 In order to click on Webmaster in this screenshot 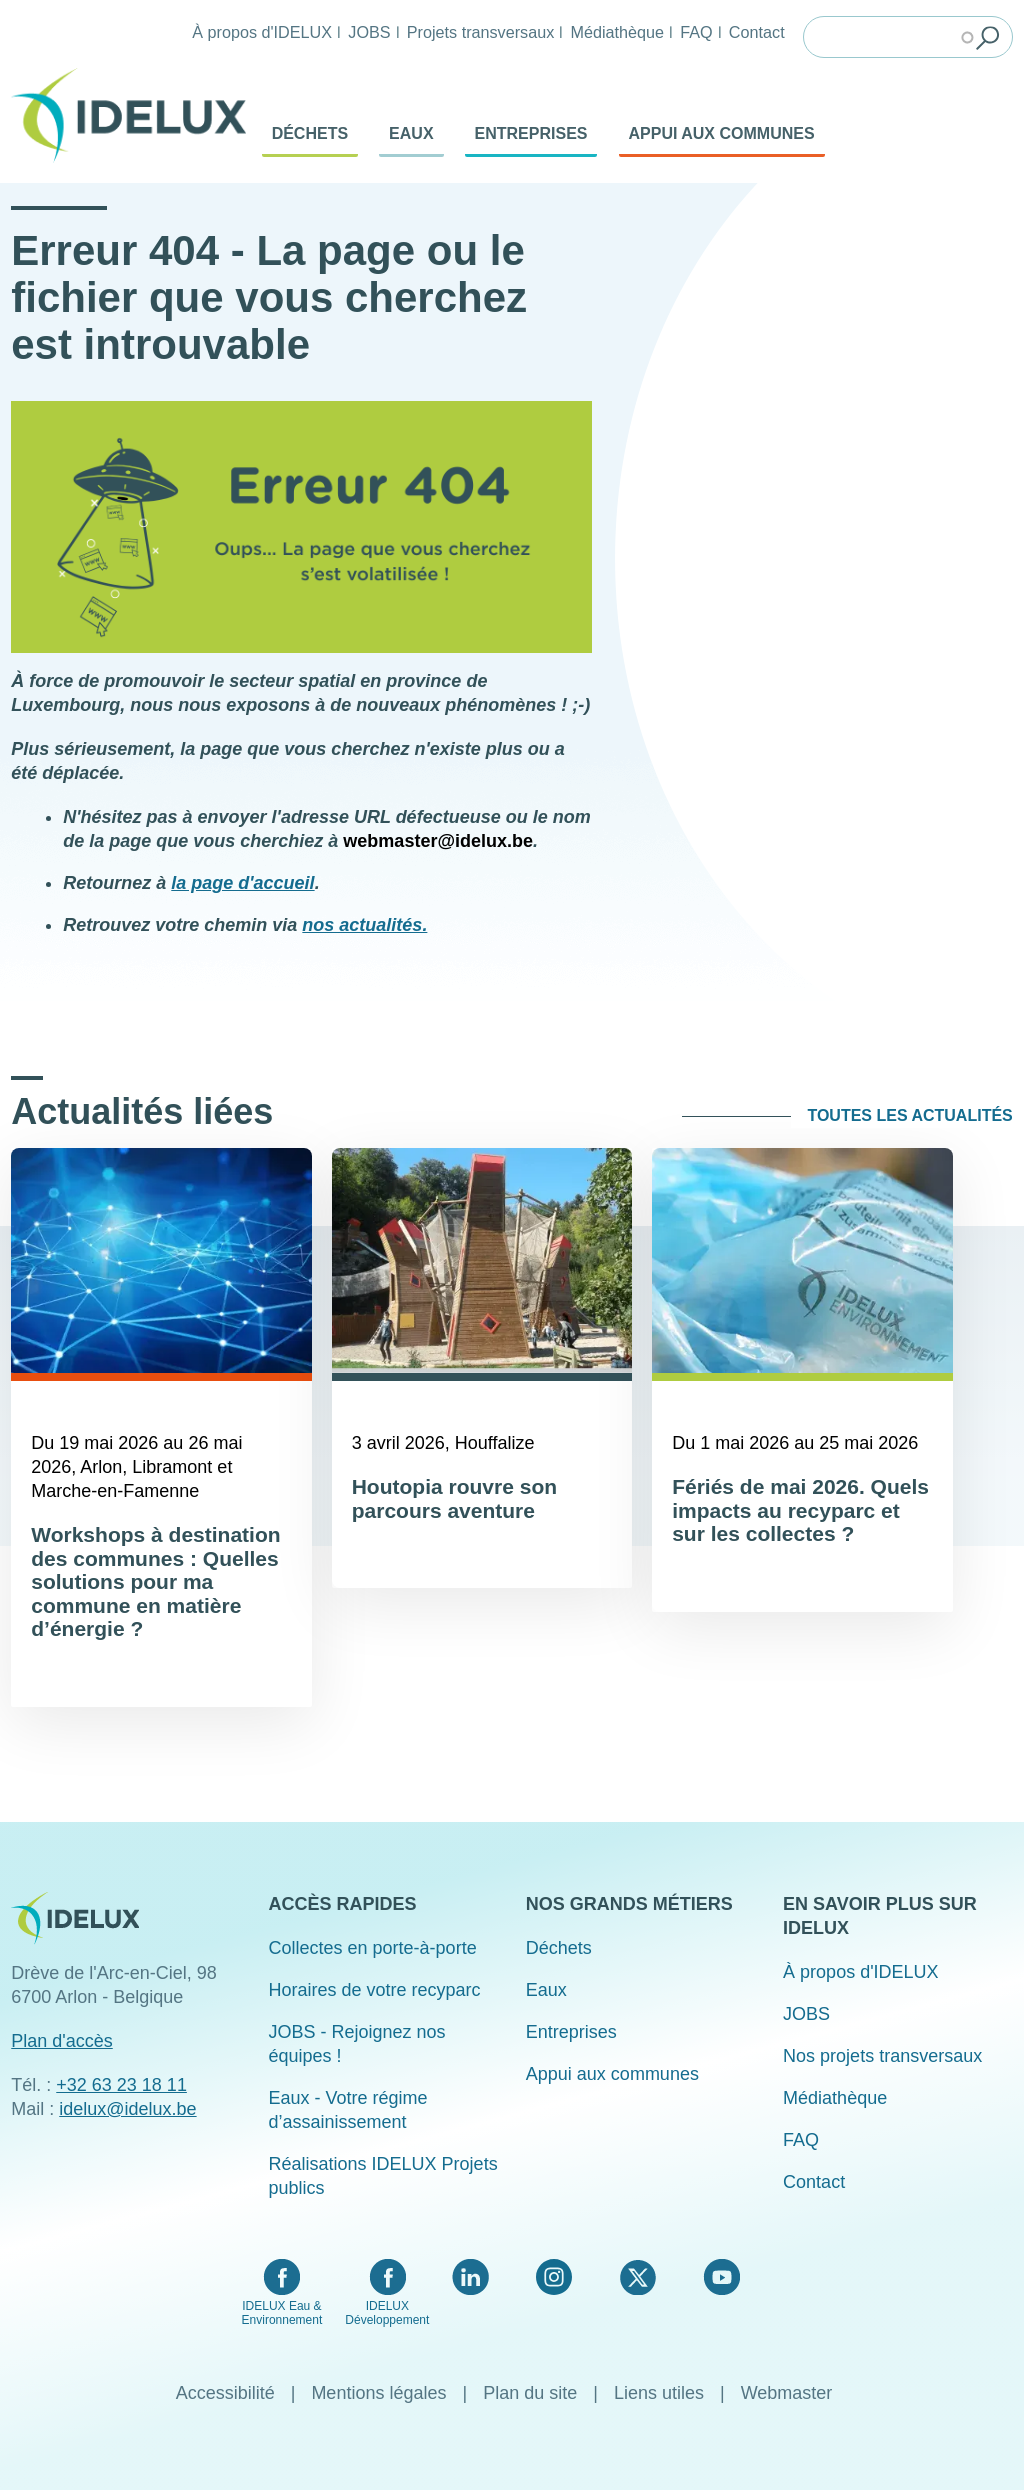, I will do `click(787, 2393)`.